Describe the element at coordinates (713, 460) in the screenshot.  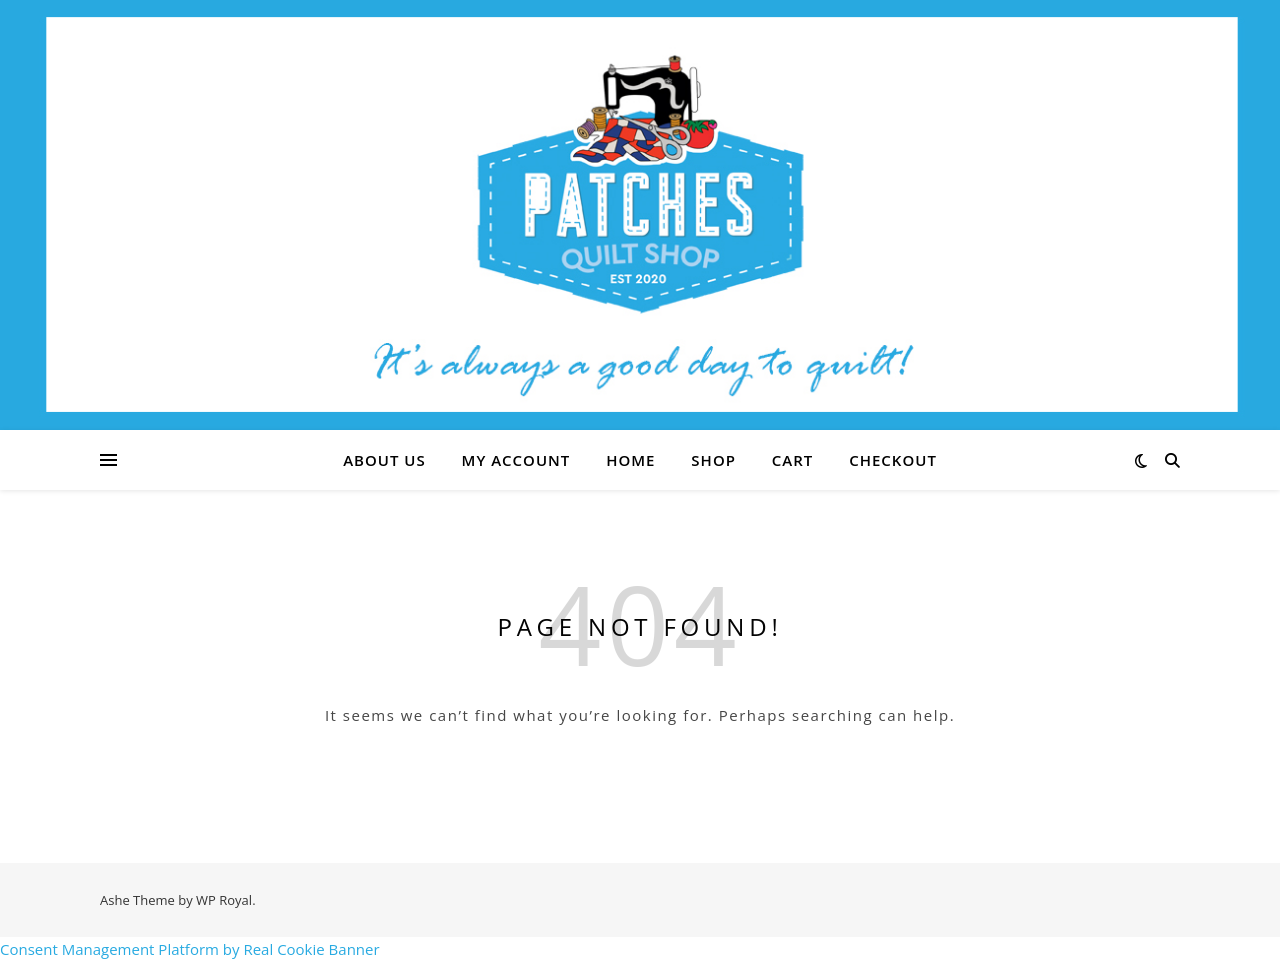
I see `Shop` at that location.